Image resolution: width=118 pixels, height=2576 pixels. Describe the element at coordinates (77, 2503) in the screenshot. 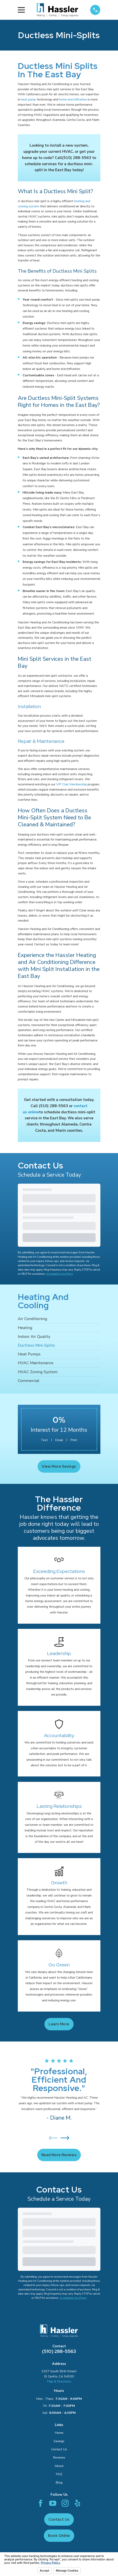

I see `[Yelp]` at that location.